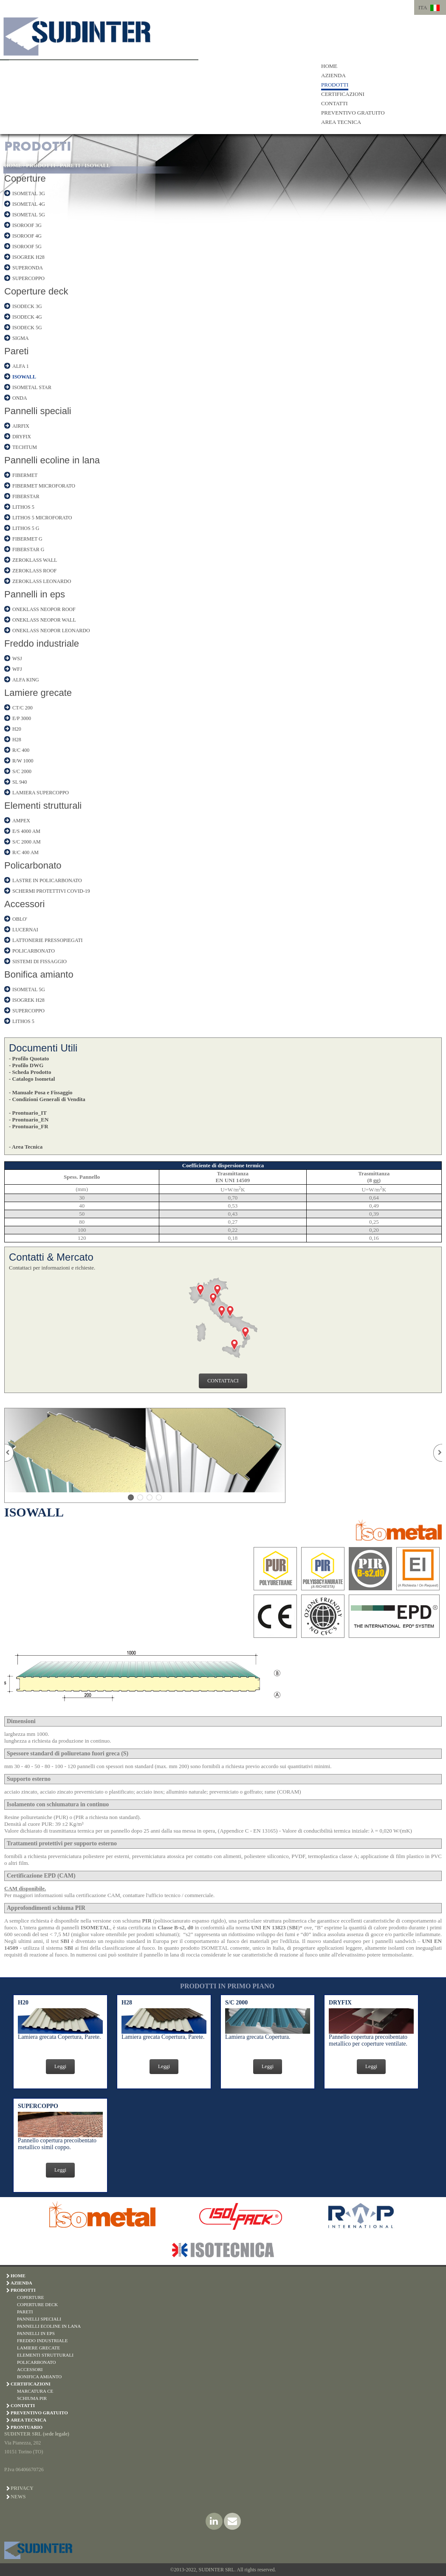 This screenshot has width=446, height=2576. What do you see at coordinates (34, 560) in the screenshot?
I see `ZEROKLASS WALL` at bounding box center [34, 560].